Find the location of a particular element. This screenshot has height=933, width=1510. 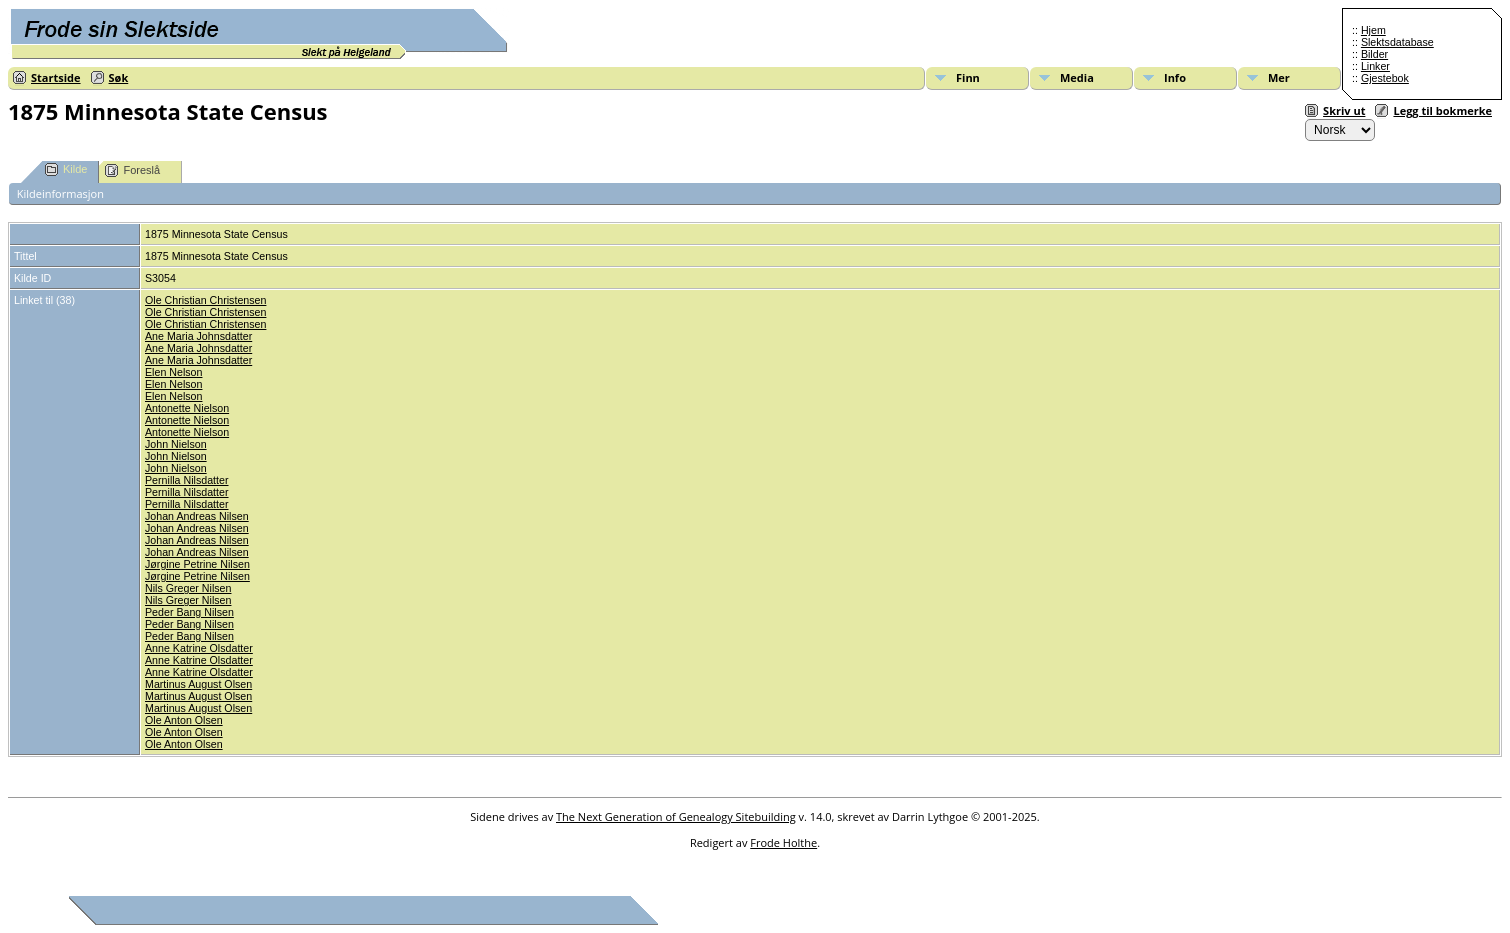

Antonette Nielson is located at coordinates (187, 408).